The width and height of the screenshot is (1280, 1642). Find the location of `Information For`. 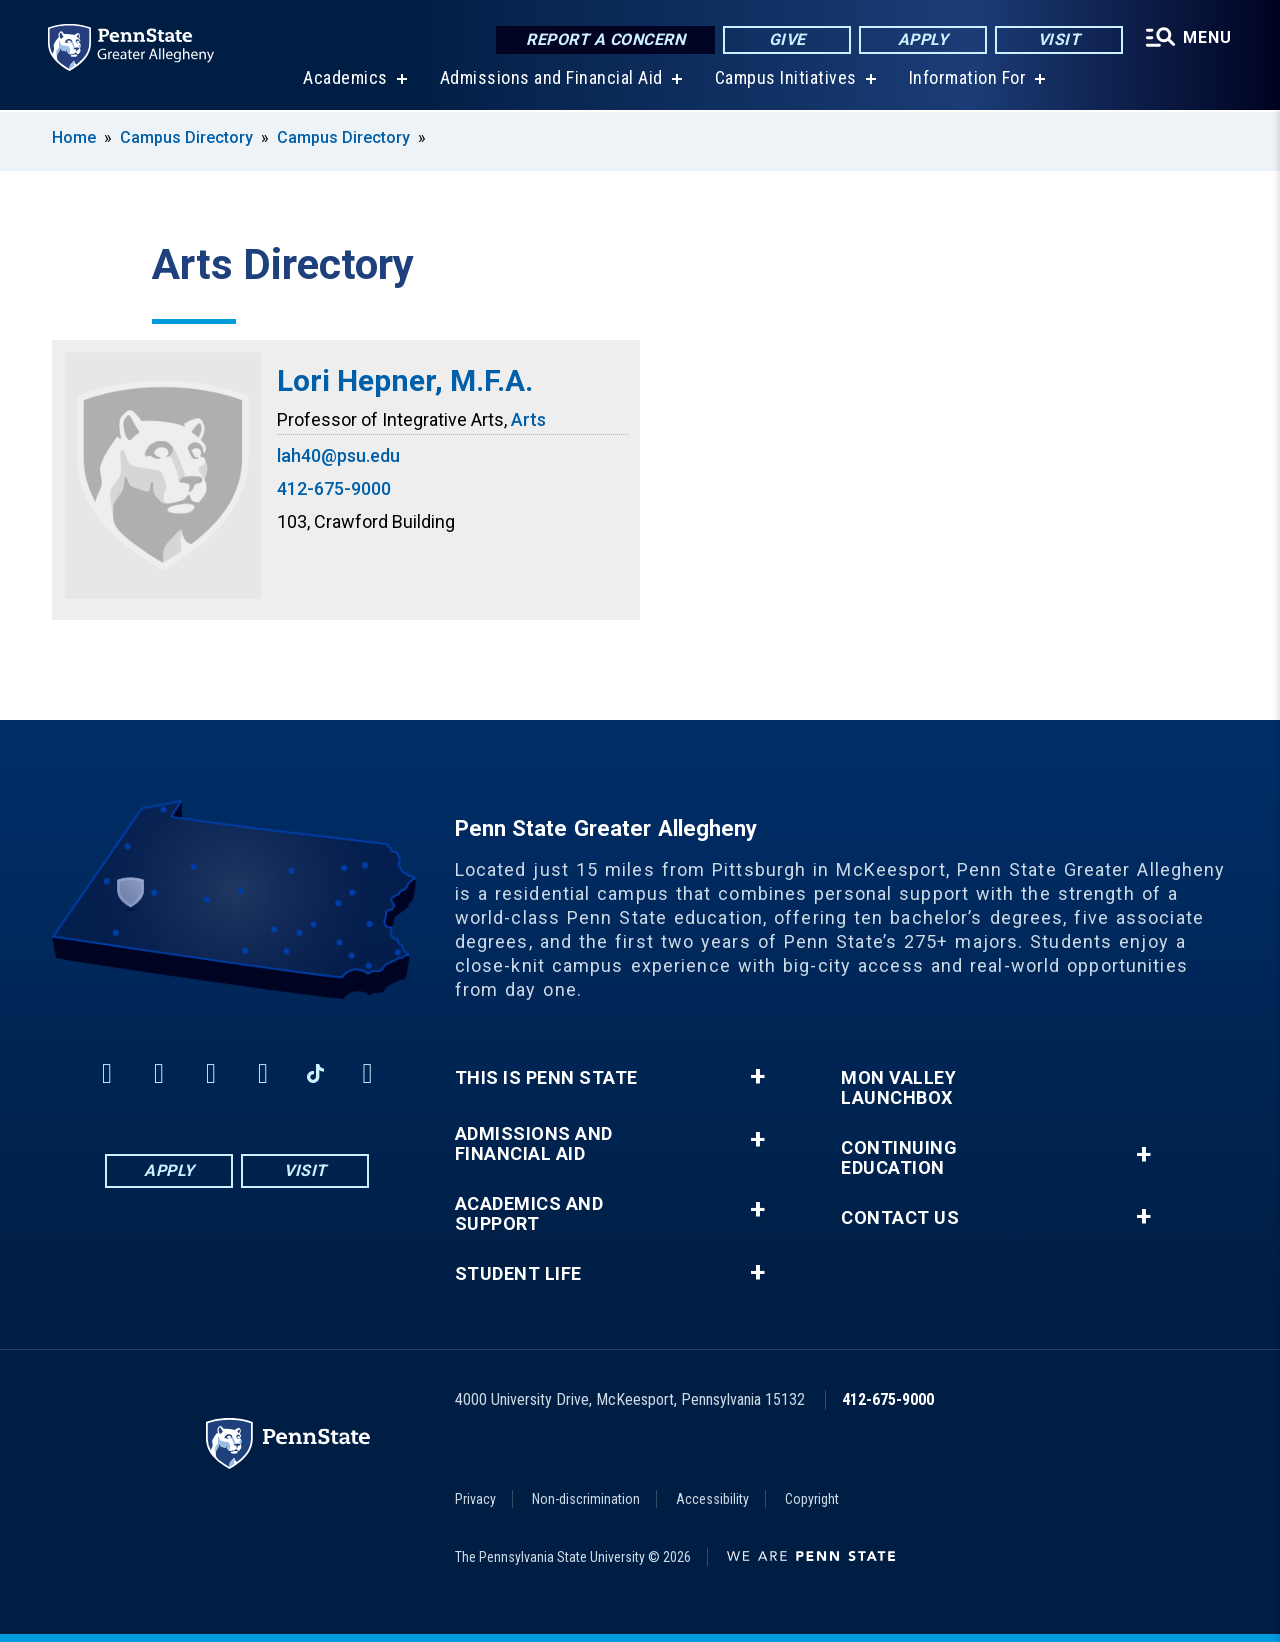

Information For is located at coordinates (968, 79).